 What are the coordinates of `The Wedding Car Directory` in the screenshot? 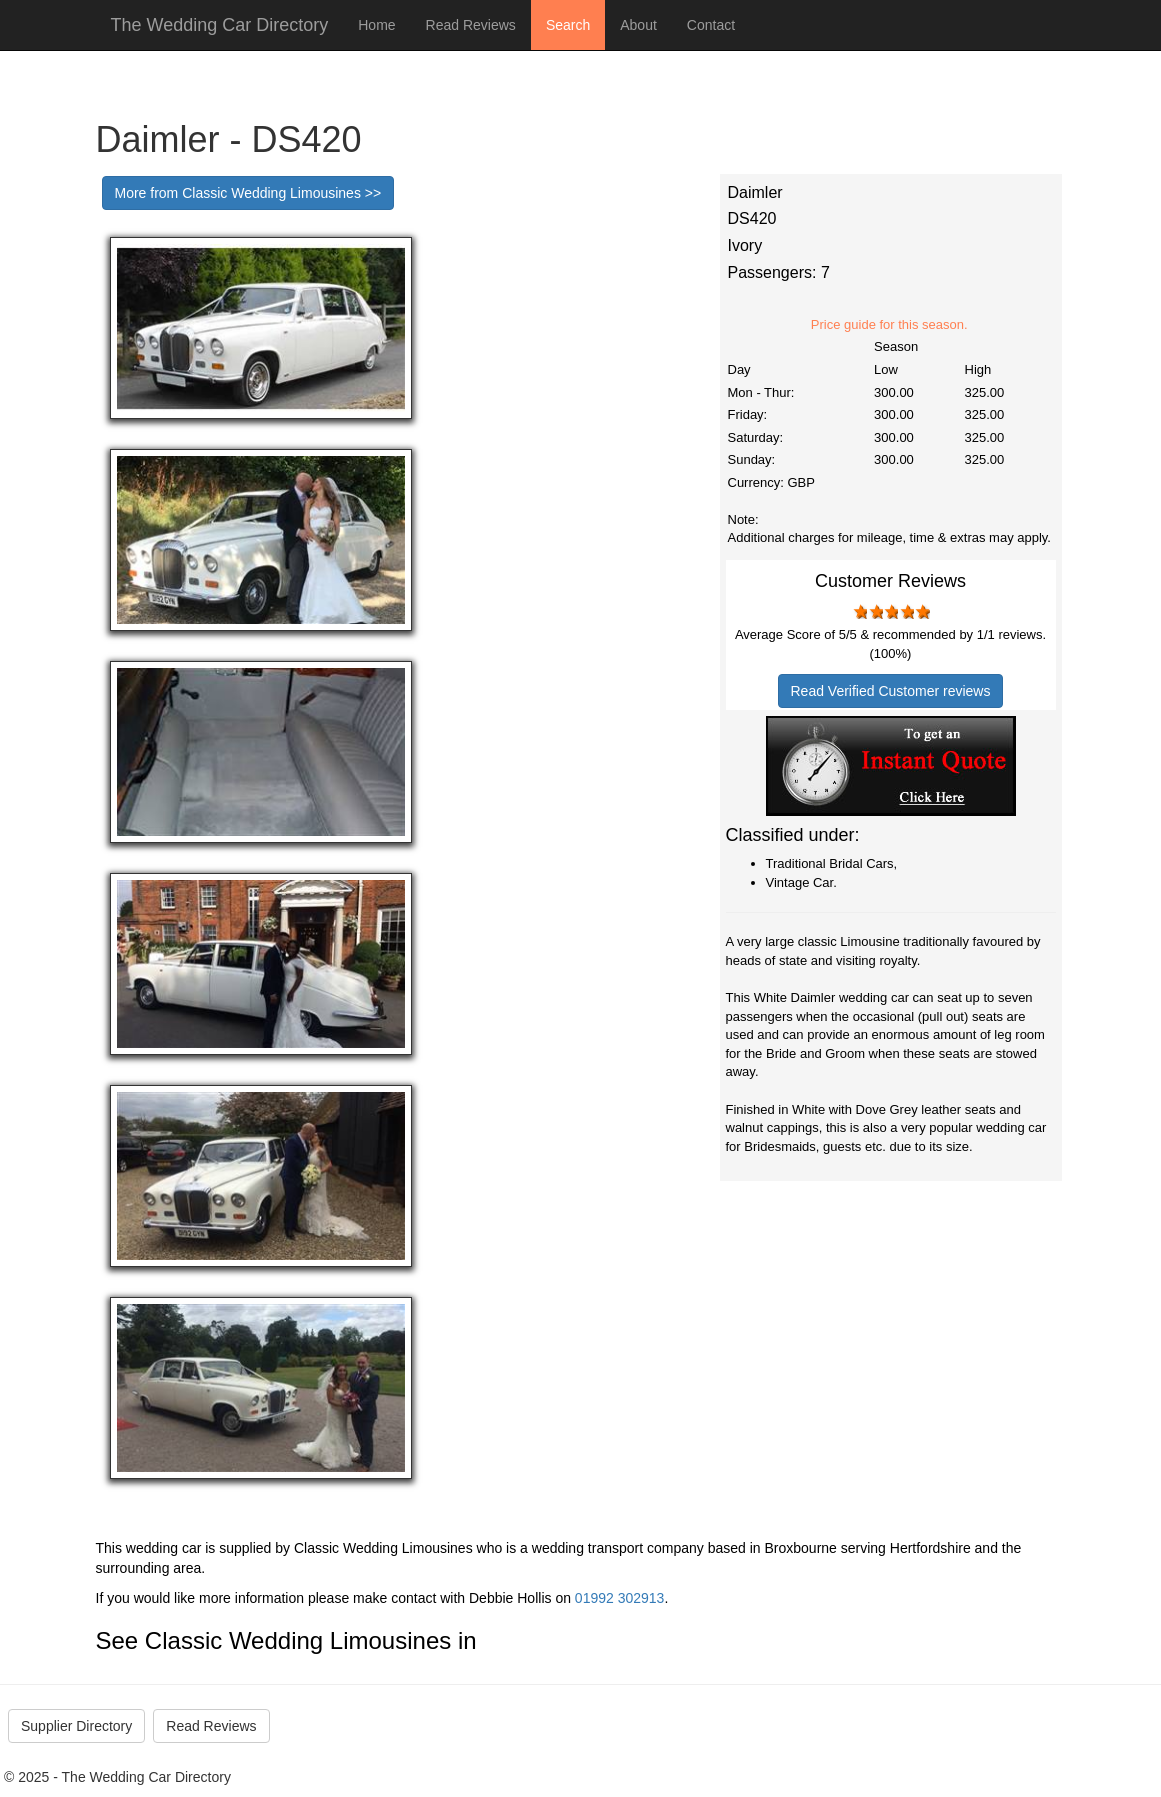 It's located at (220, 25).